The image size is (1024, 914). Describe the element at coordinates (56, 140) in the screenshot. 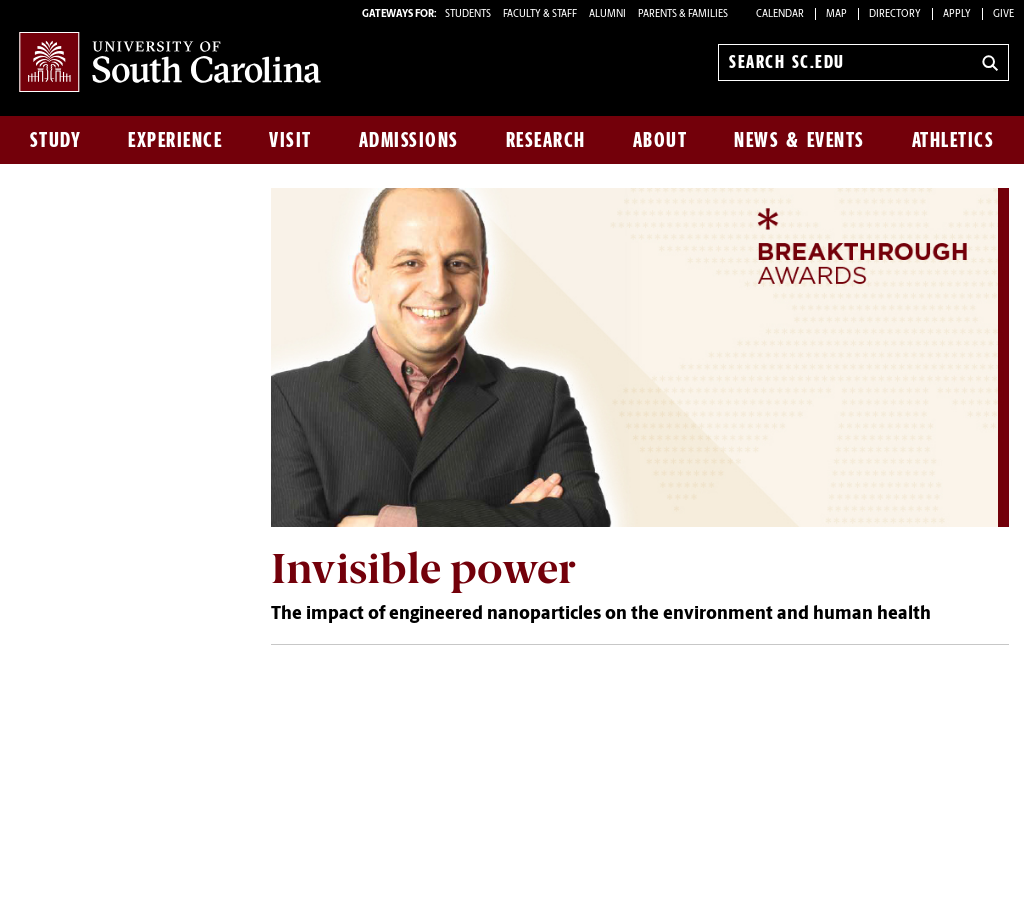

I see `Study` at that location.